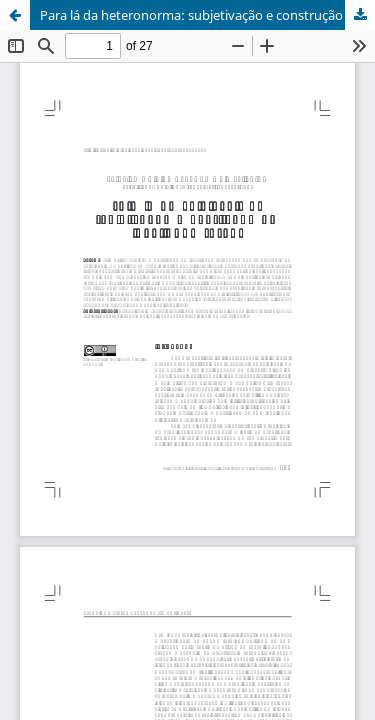  I want to click on Para lá da heteronorma: subjetivação e construção da identidade sexual, so click(207, 15).